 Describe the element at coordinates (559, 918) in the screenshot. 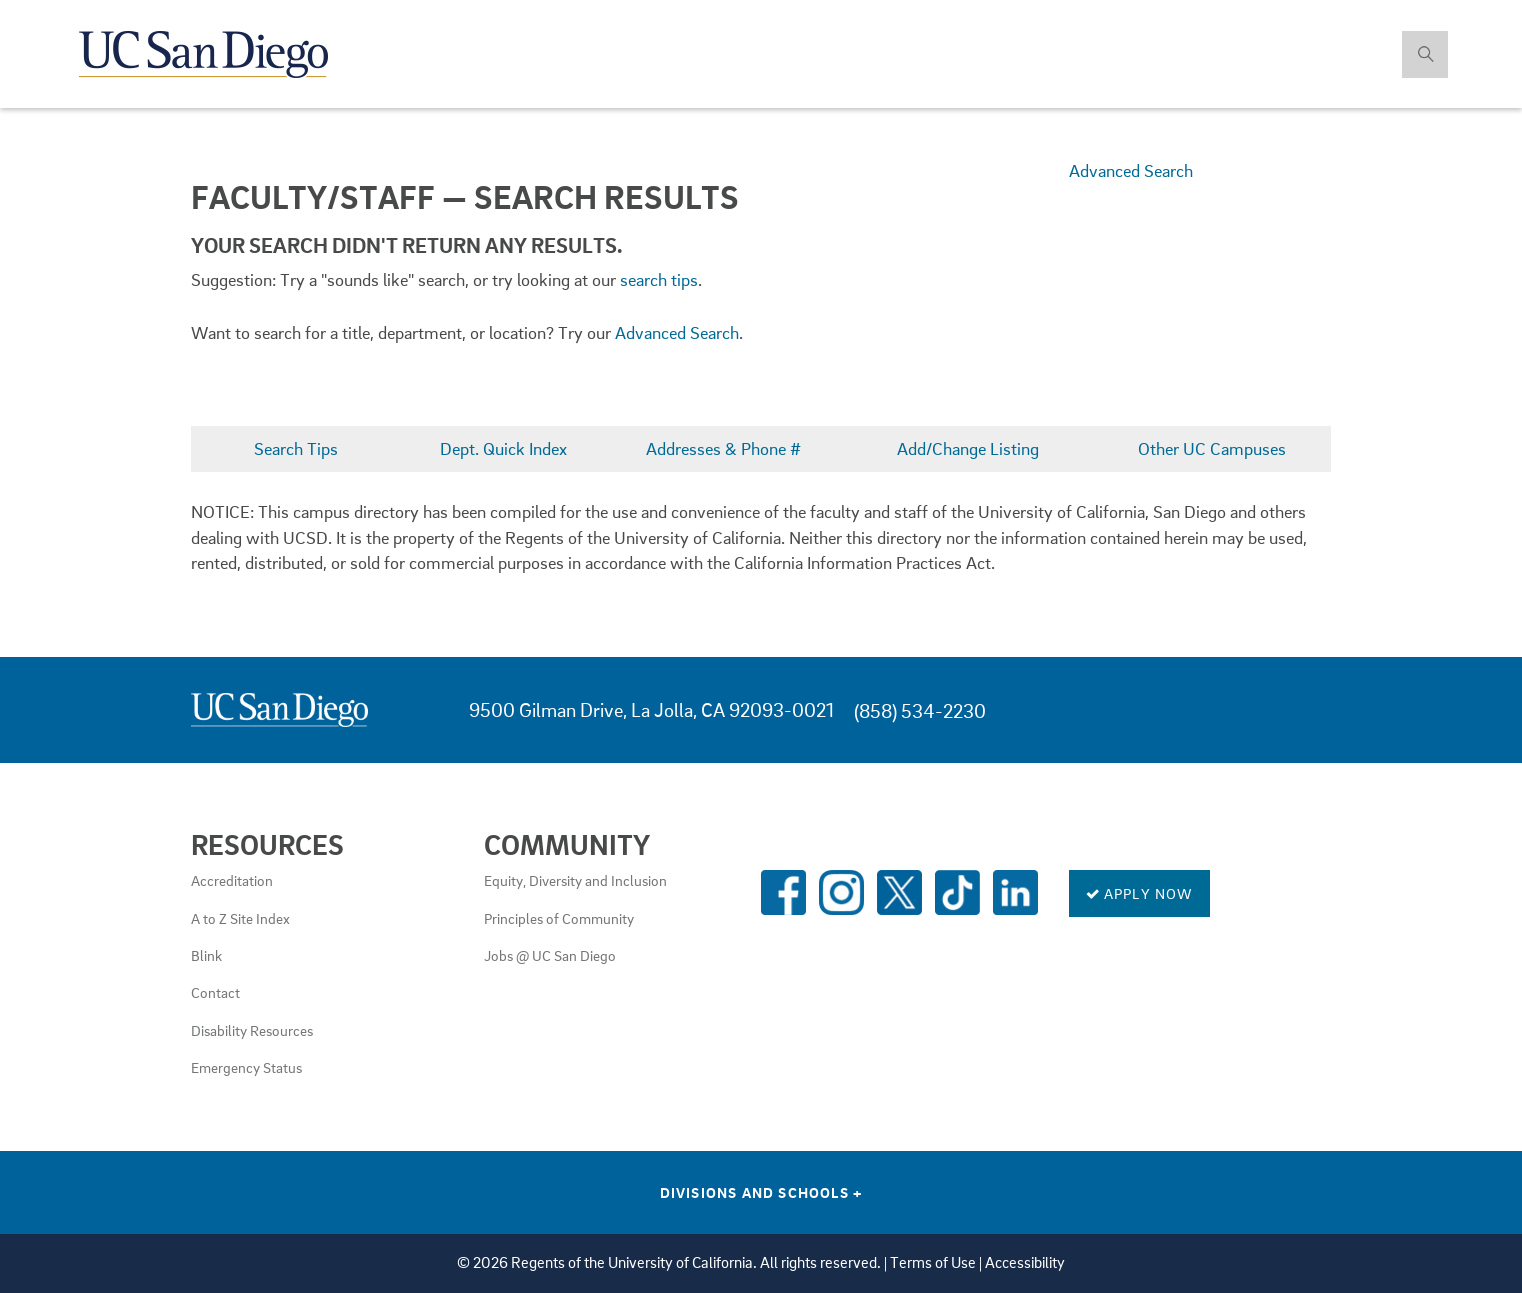

I see `Principles of Community` at that location.